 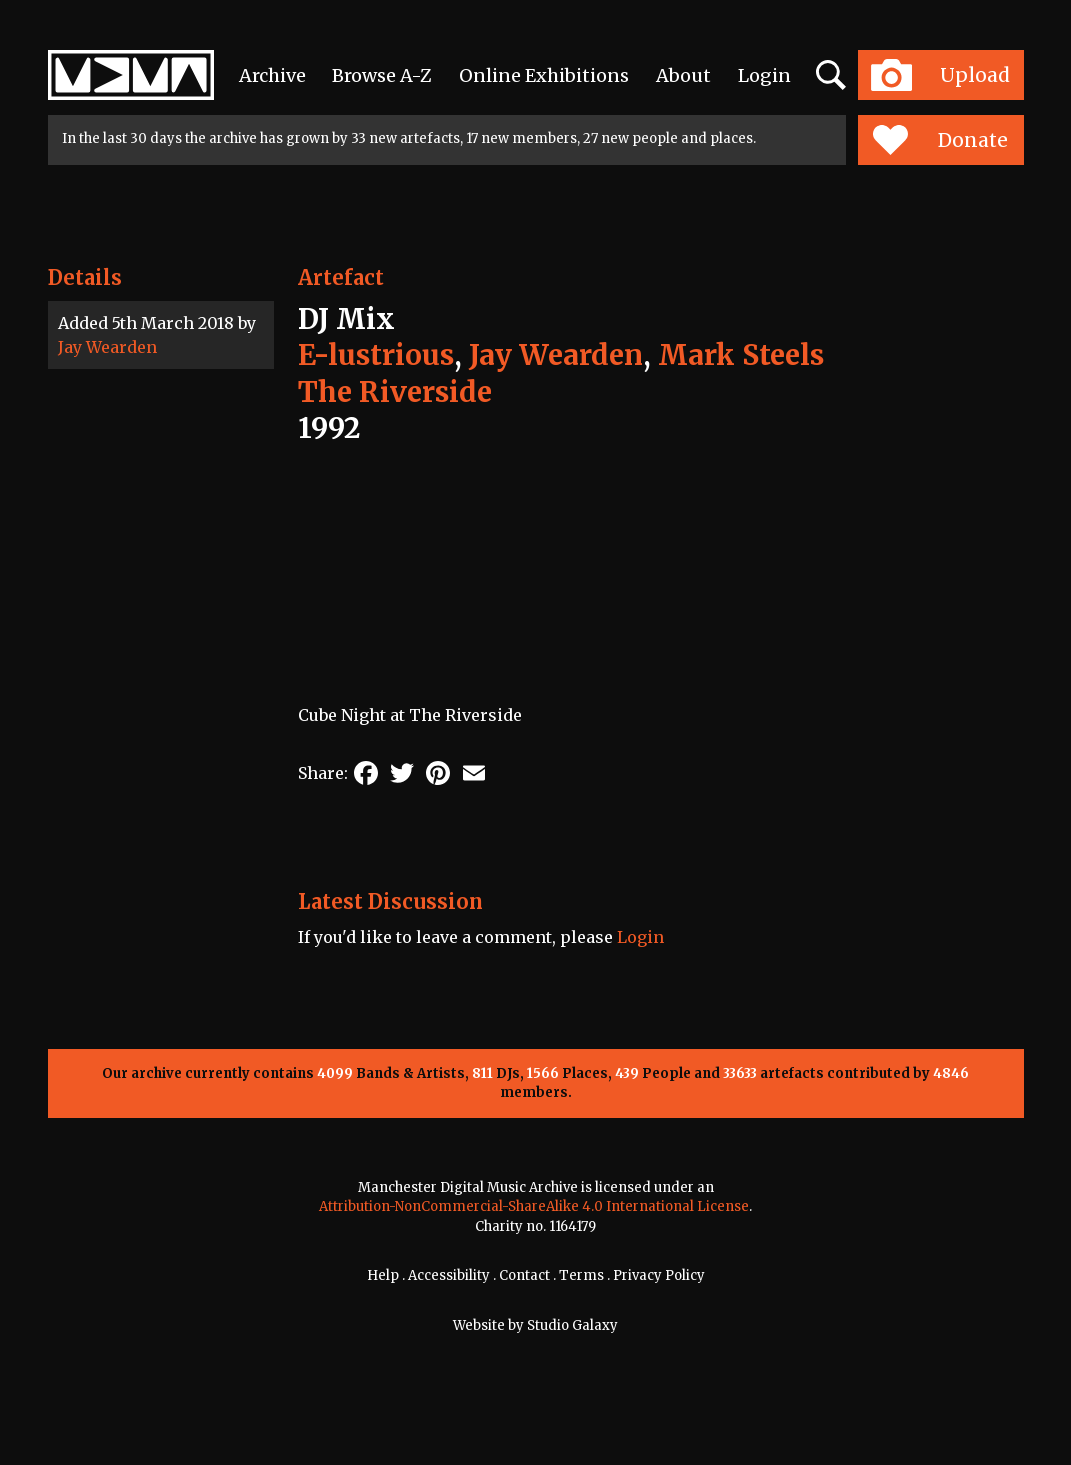 What do you see at coordinates (764, 75) in the screenshot?
I see `Login` at bounding box center [764, 75].